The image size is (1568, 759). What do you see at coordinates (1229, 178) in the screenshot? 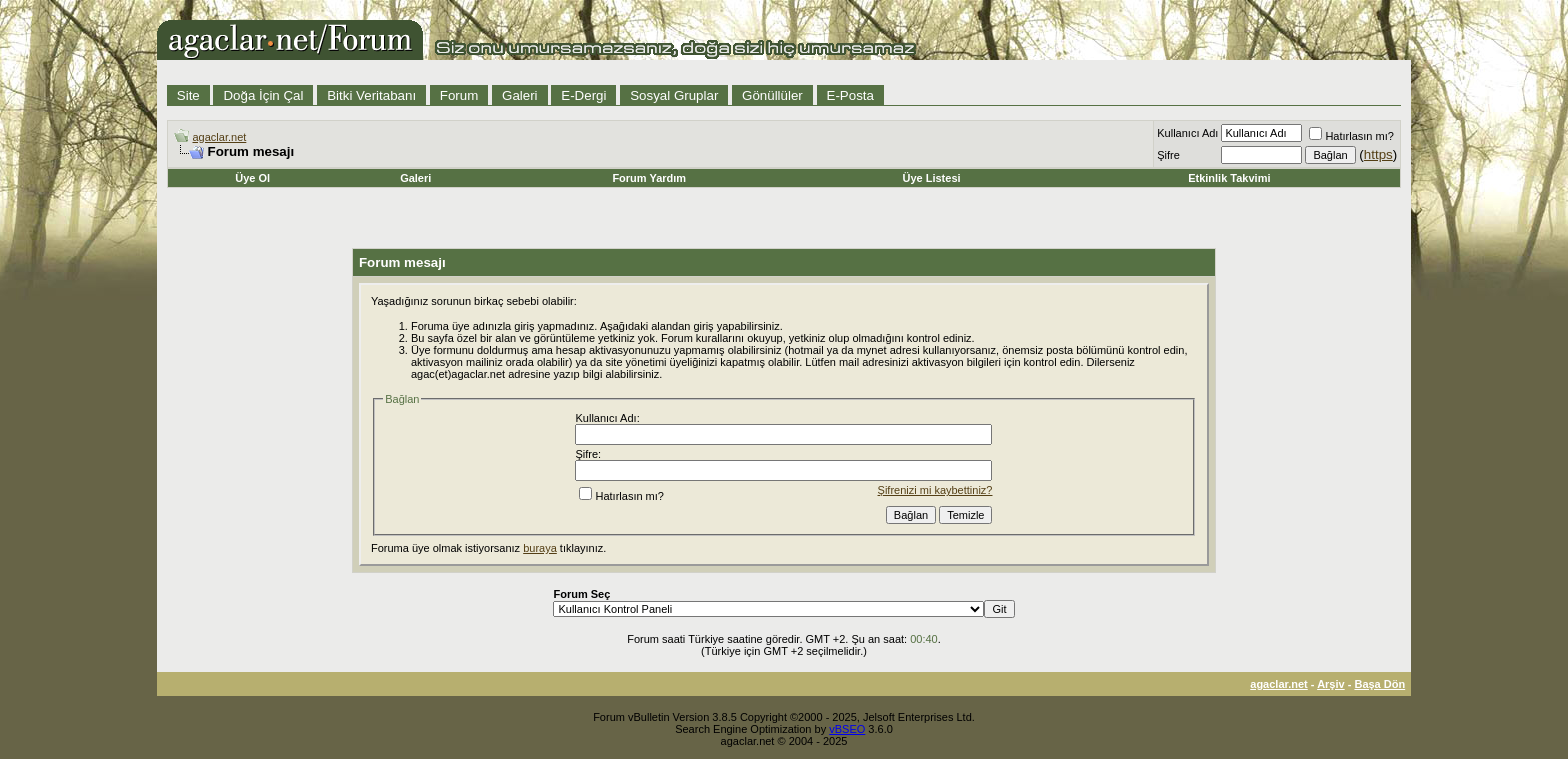
I see `Etkinlik Takvimi` at bounding box center [1229, 178].